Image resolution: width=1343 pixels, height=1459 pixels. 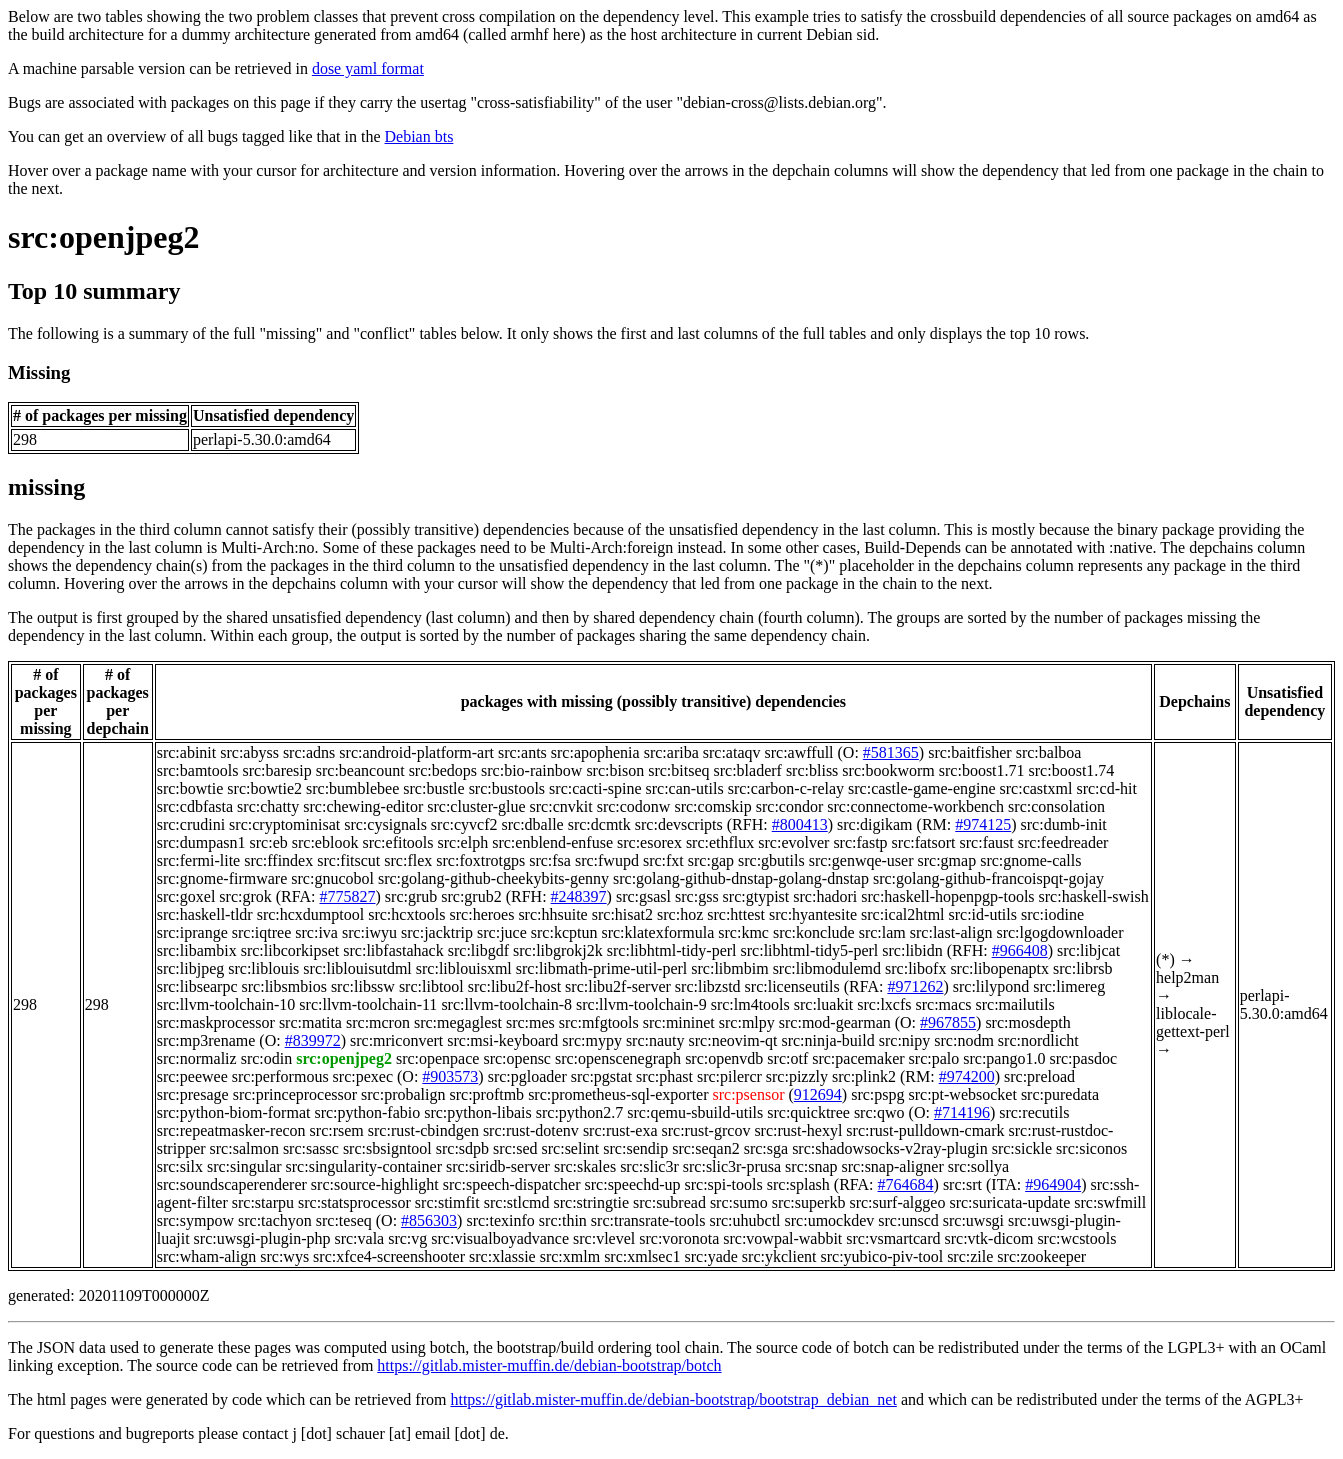 What do you see at coordinates (947, 860) in the screenshot?
I see `src:gmap` at bounding box center [947, 860].